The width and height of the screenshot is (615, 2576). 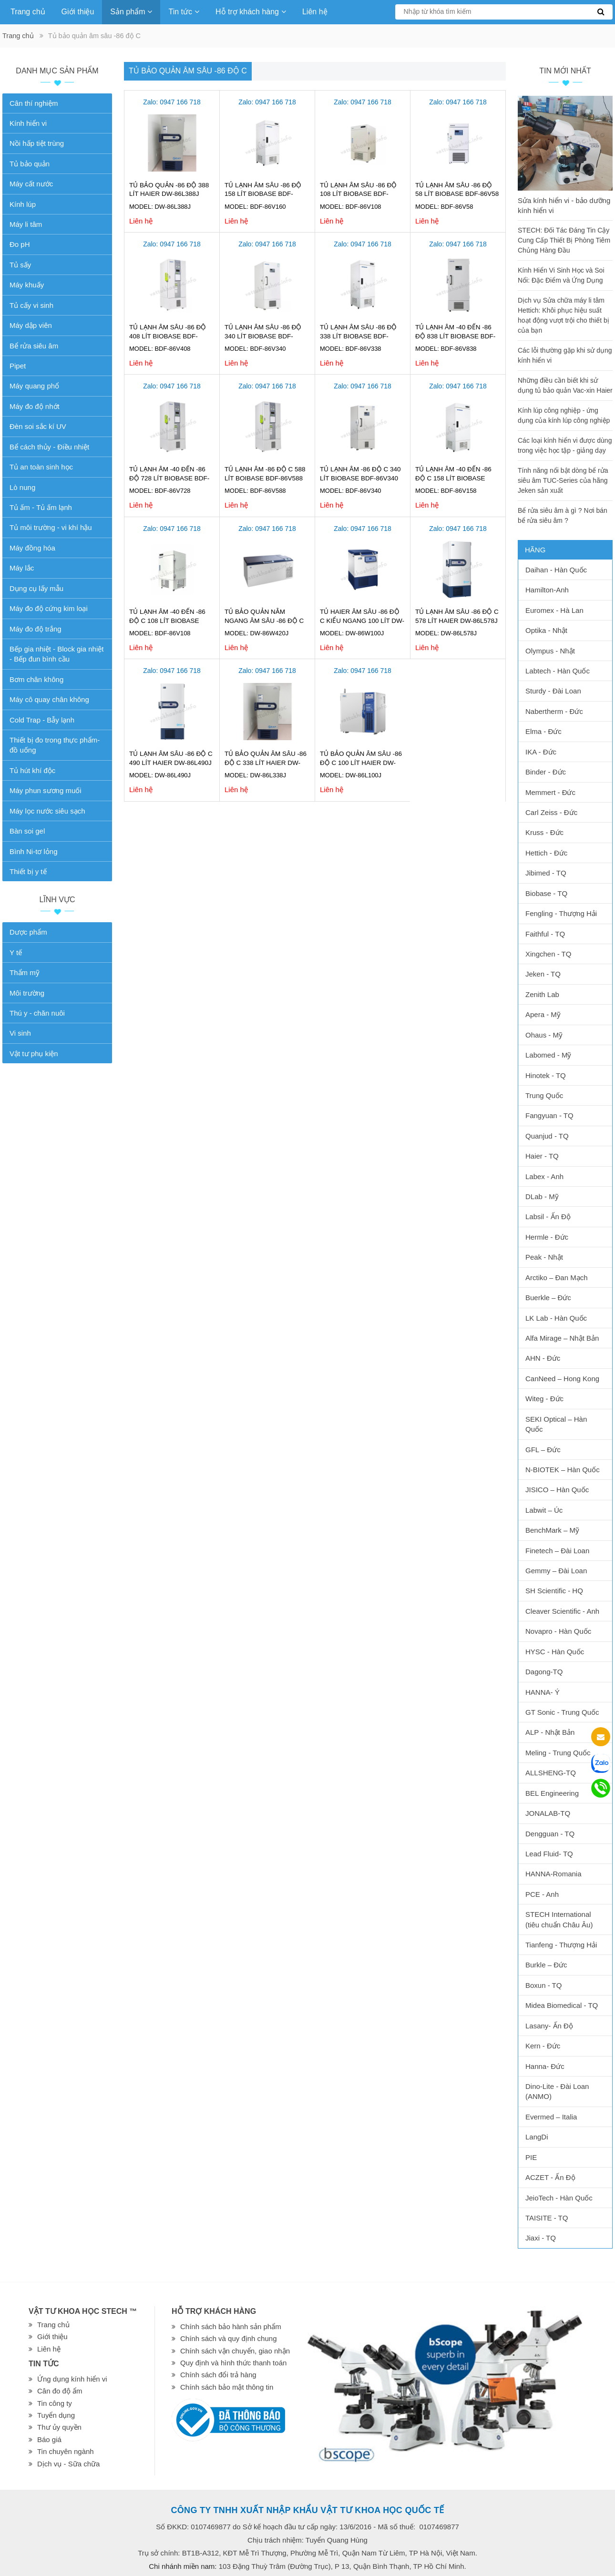 I want to click on Tủ hút khí độc, so click(x=32, y=770).